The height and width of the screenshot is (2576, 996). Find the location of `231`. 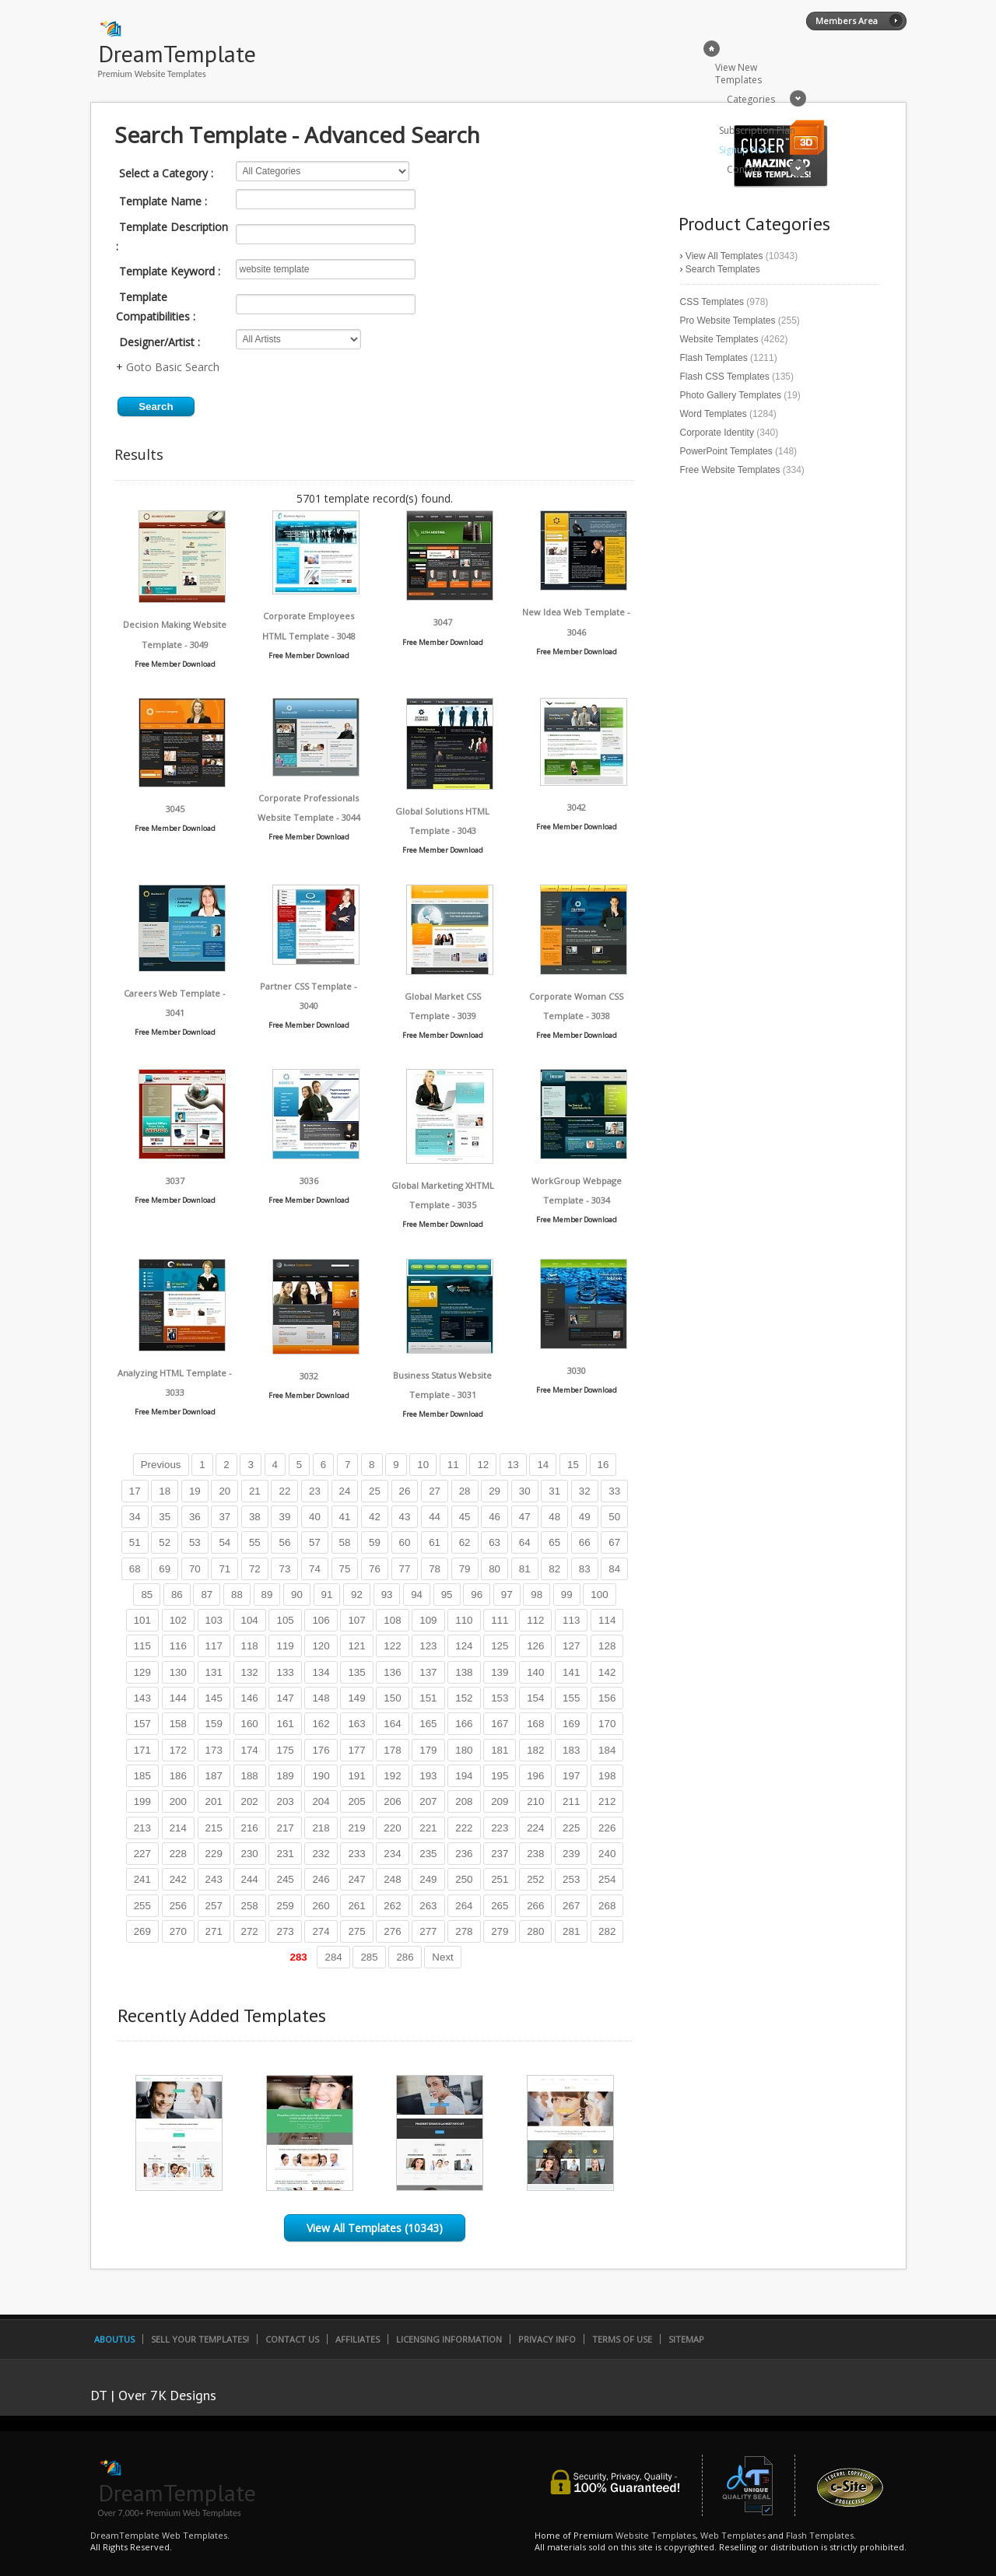

231 is located at coordinates (284, 1853).